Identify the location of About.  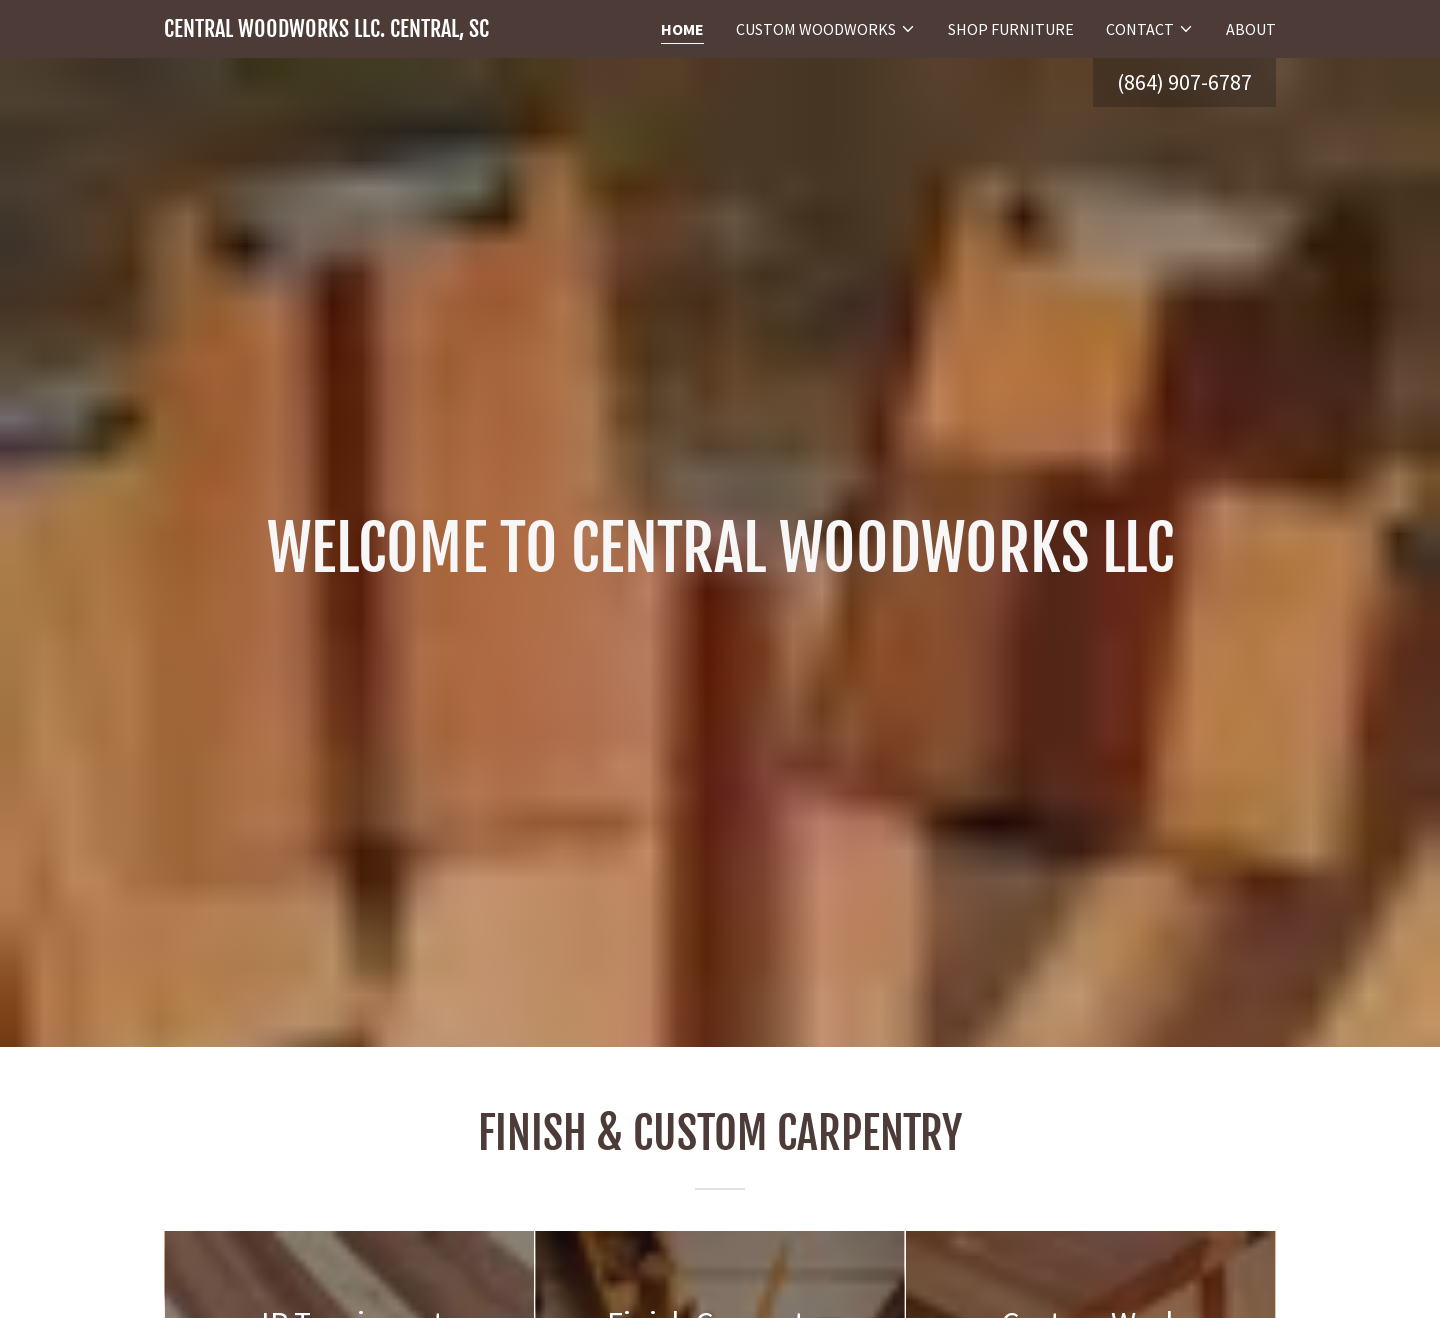
(1251, 29).